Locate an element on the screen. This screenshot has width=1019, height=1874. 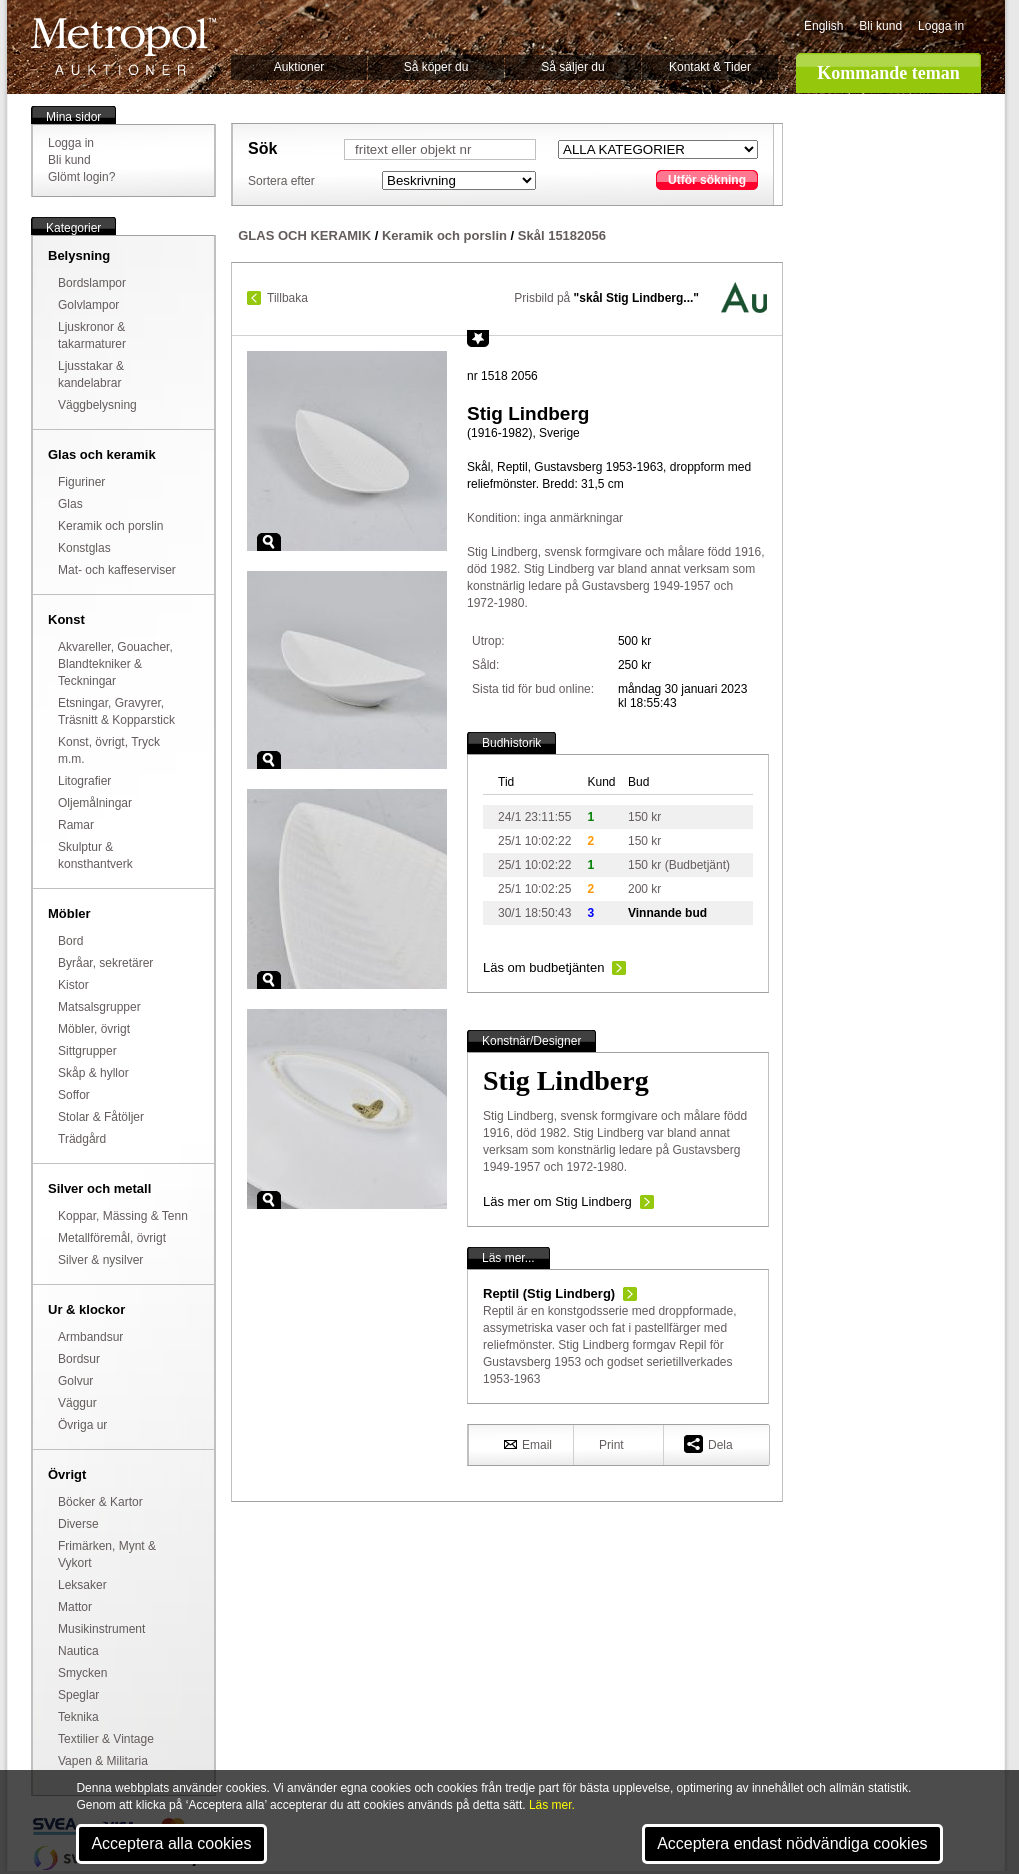
Så köper du is located at coordinates (436, 67).